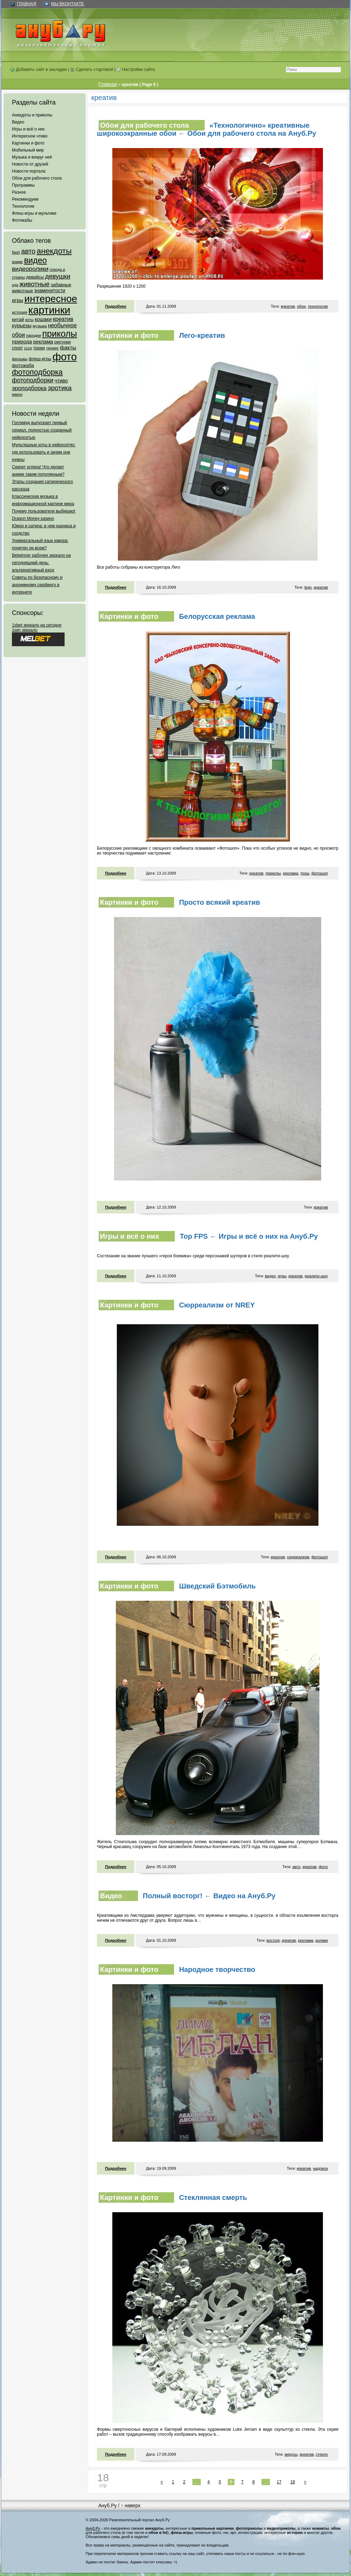 The height and width of the screenshot is (2576, 351). What do you see at coordinates (29, 319) in the screenshot?
I see `коты [коты (50 элементов)]` at bounding box center [29, 319].